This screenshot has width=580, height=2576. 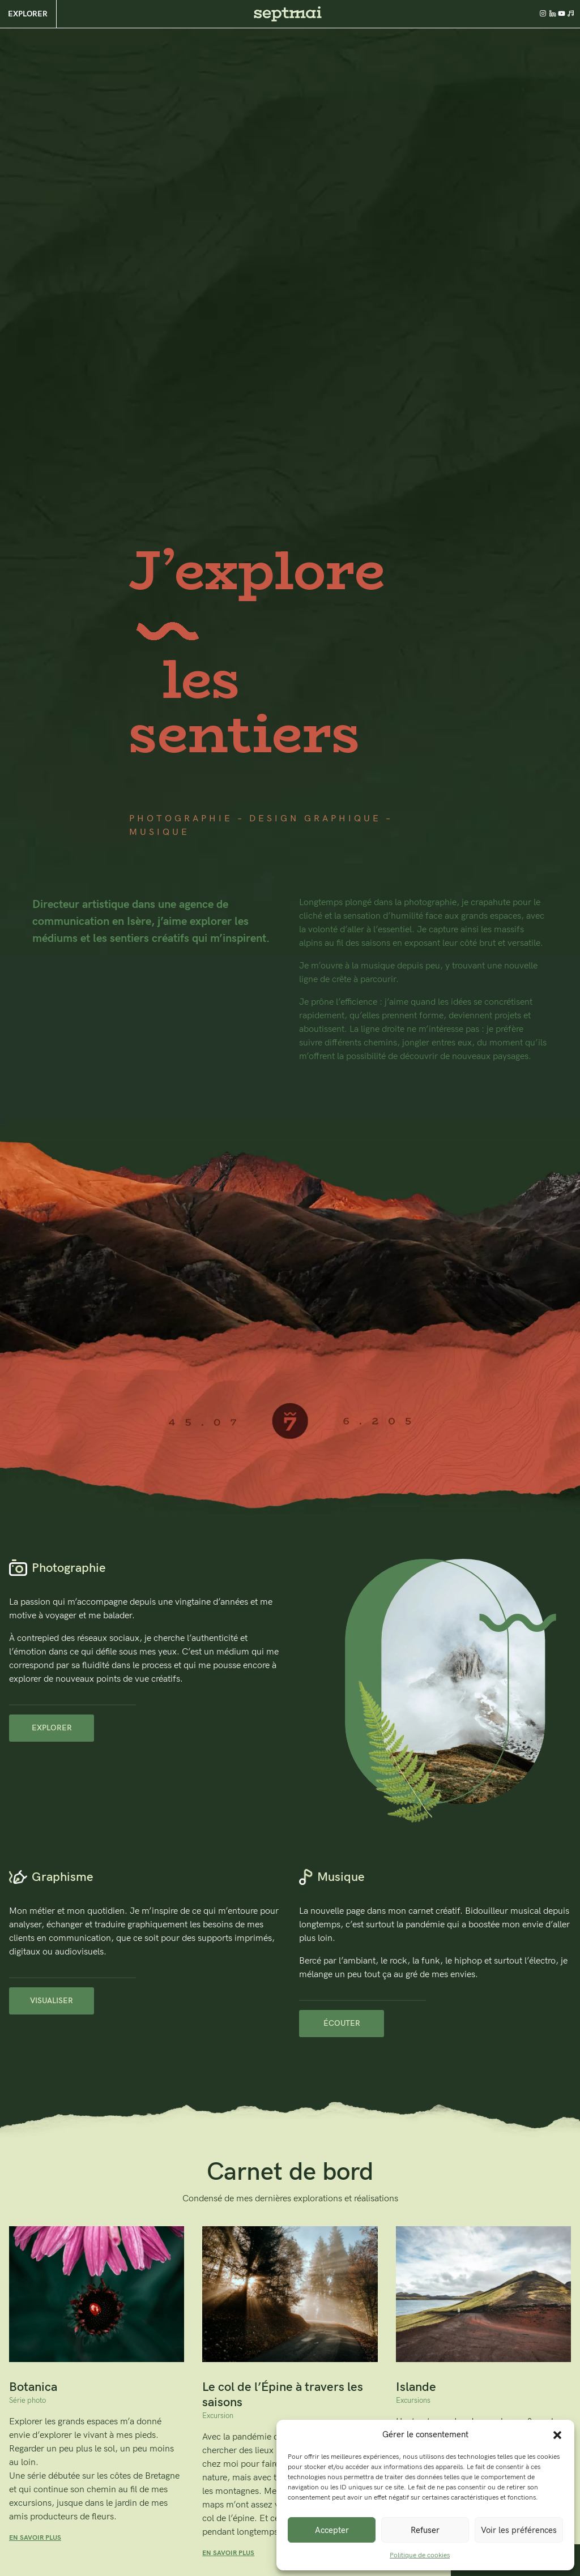 What do you see at coordinates (420, 2555) in the screenshot?
I see `Politique de cookies` at bounding box center [420, 2555].